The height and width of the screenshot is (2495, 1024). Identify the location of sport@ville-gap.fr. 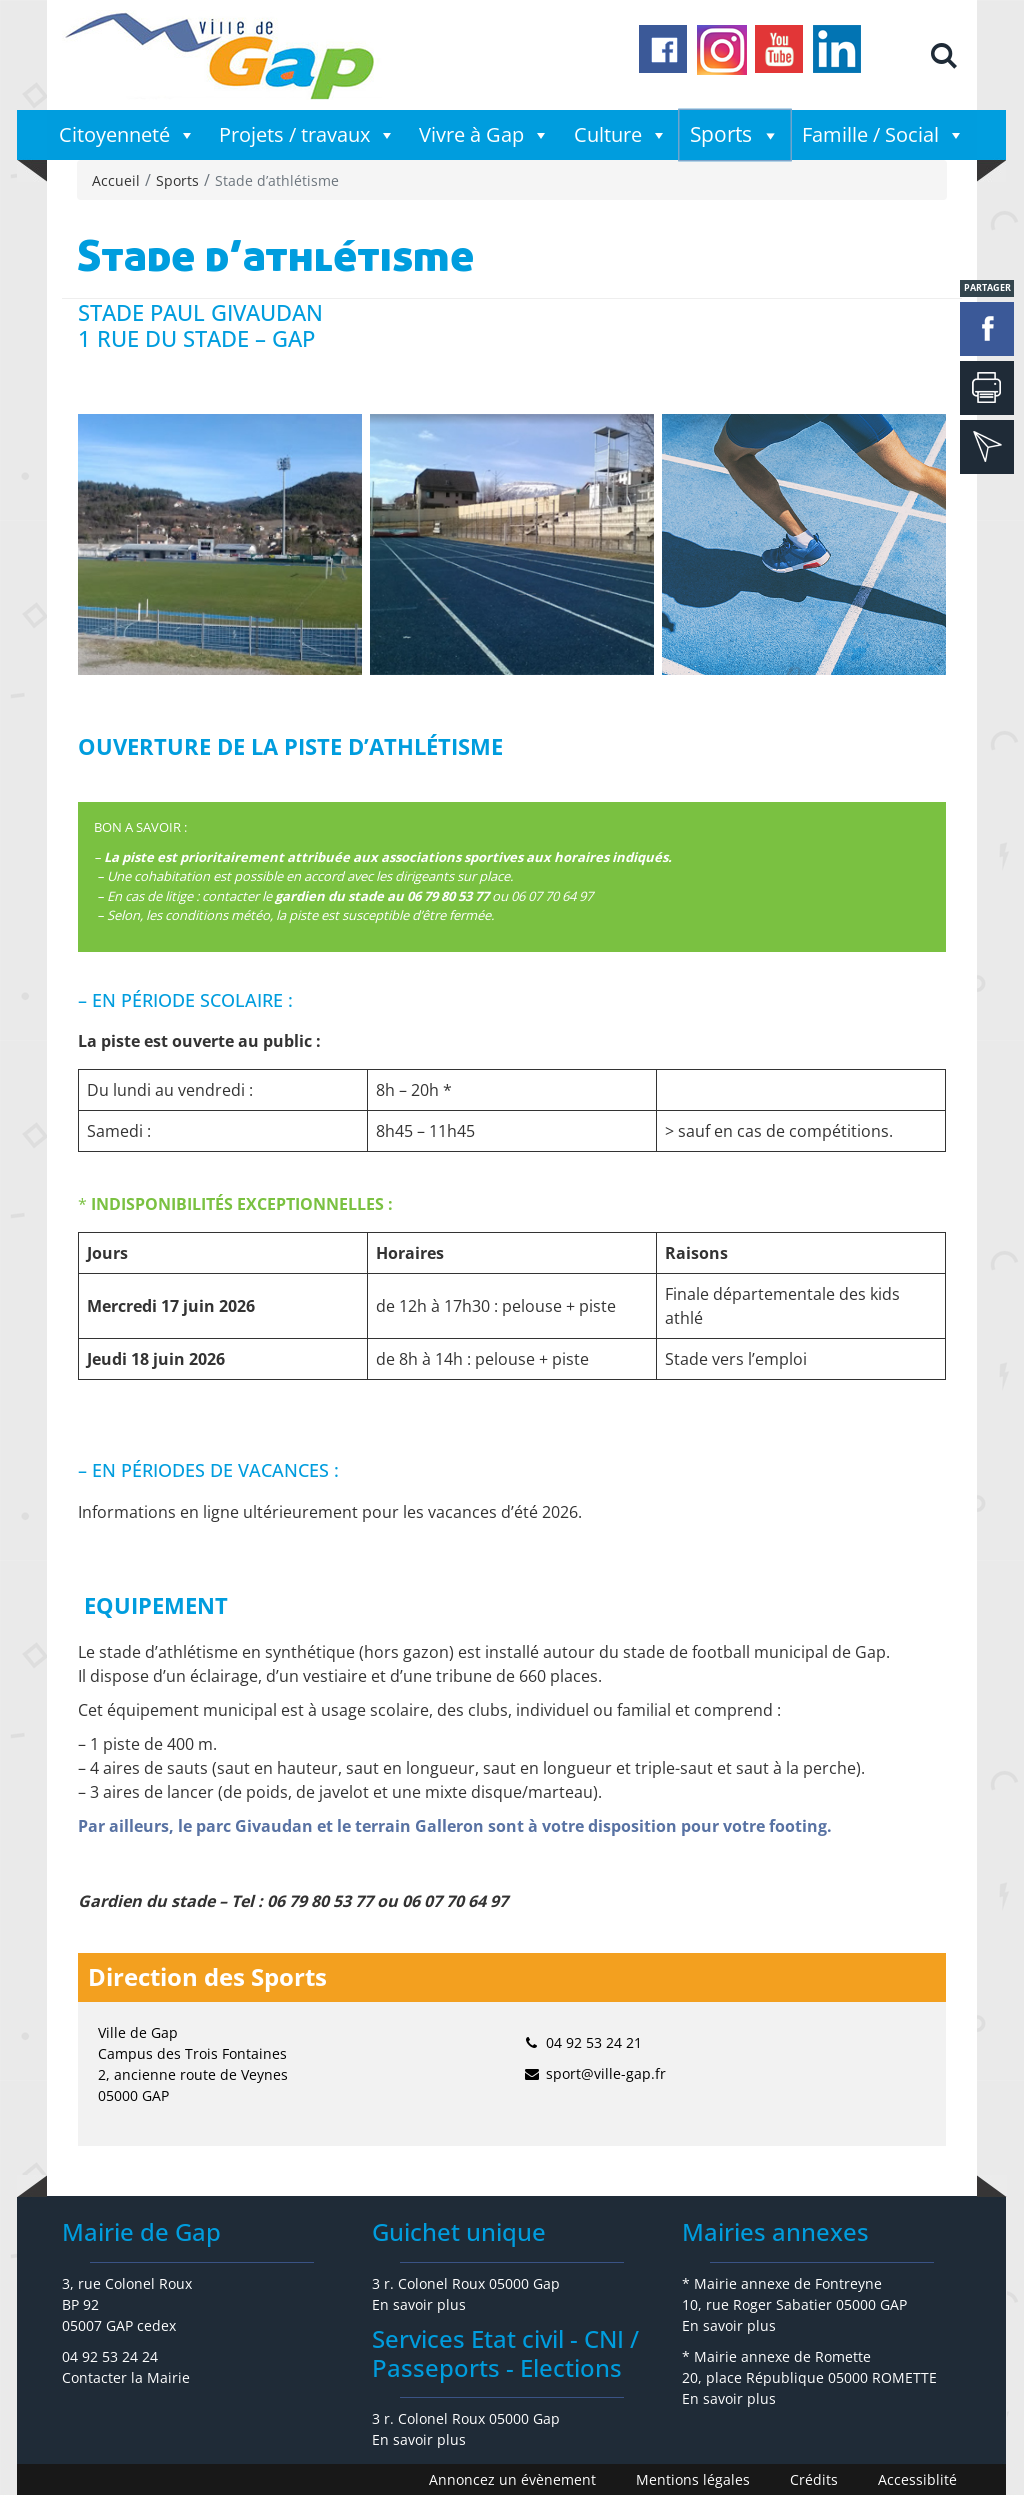
(606, 2073).